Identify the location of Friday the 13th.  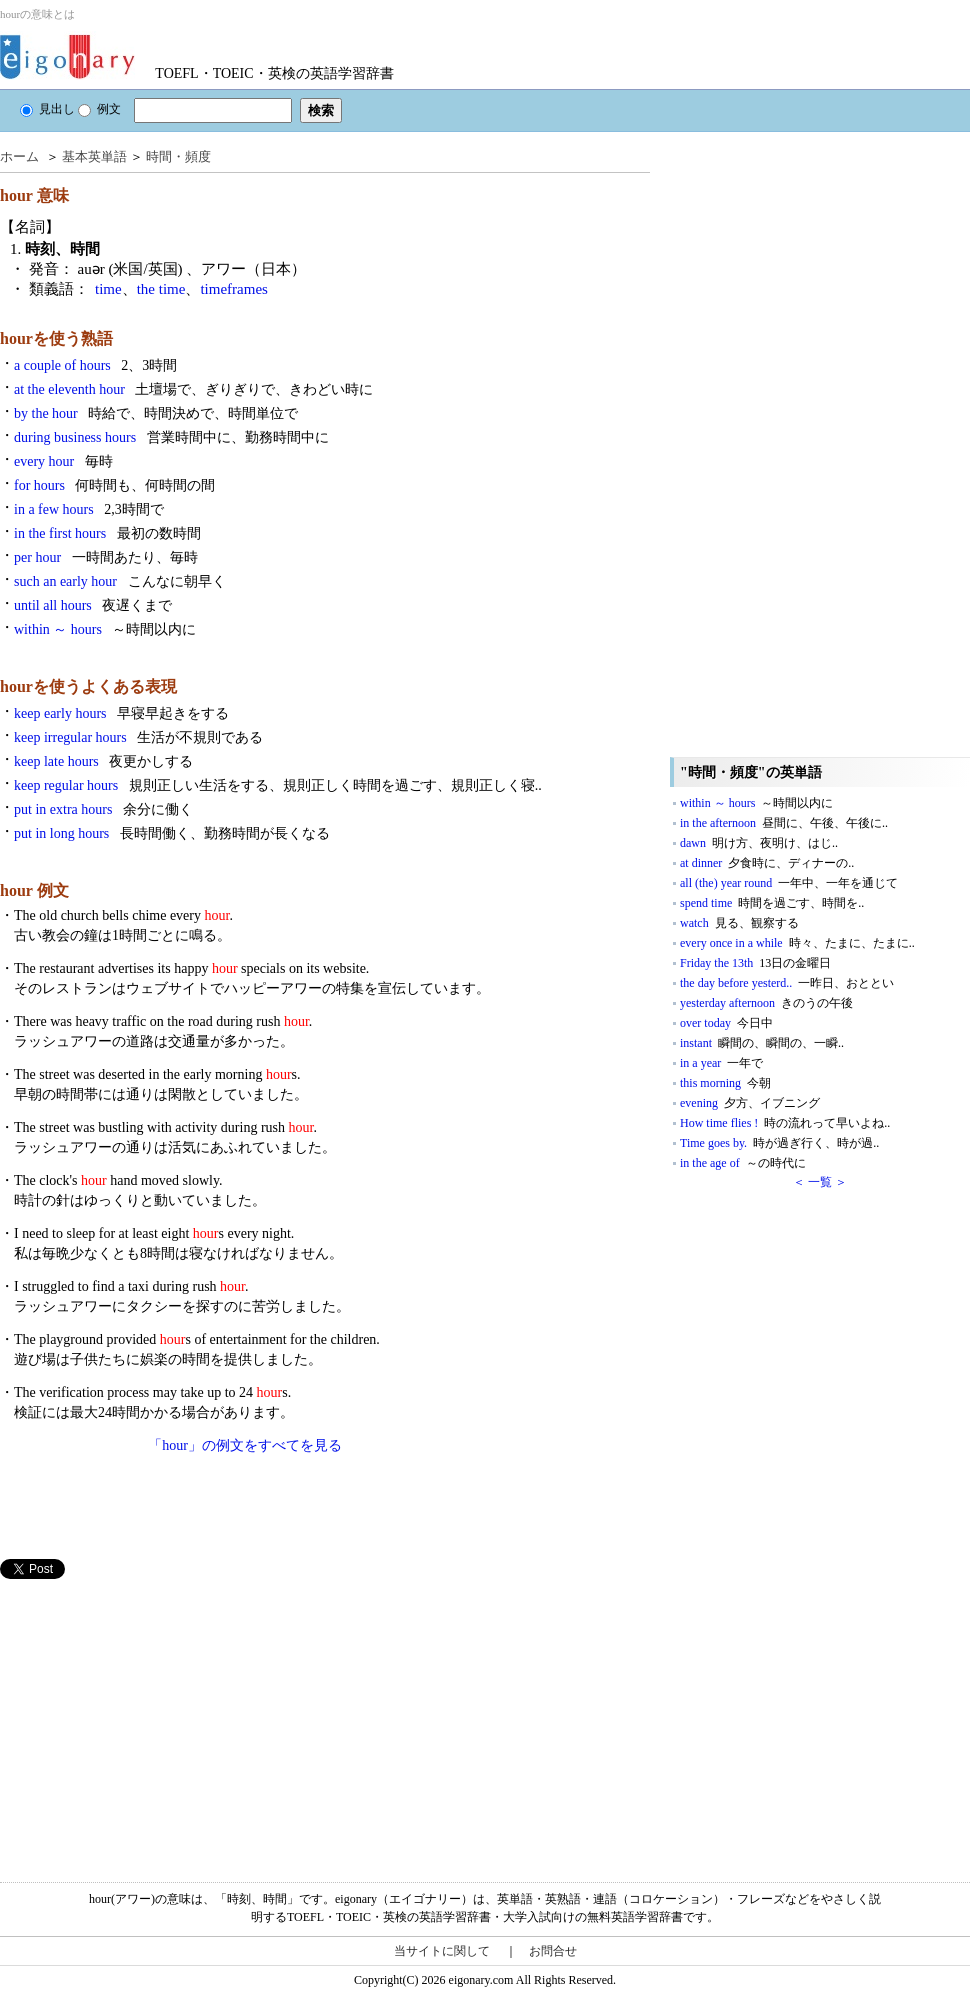
(755, 963).